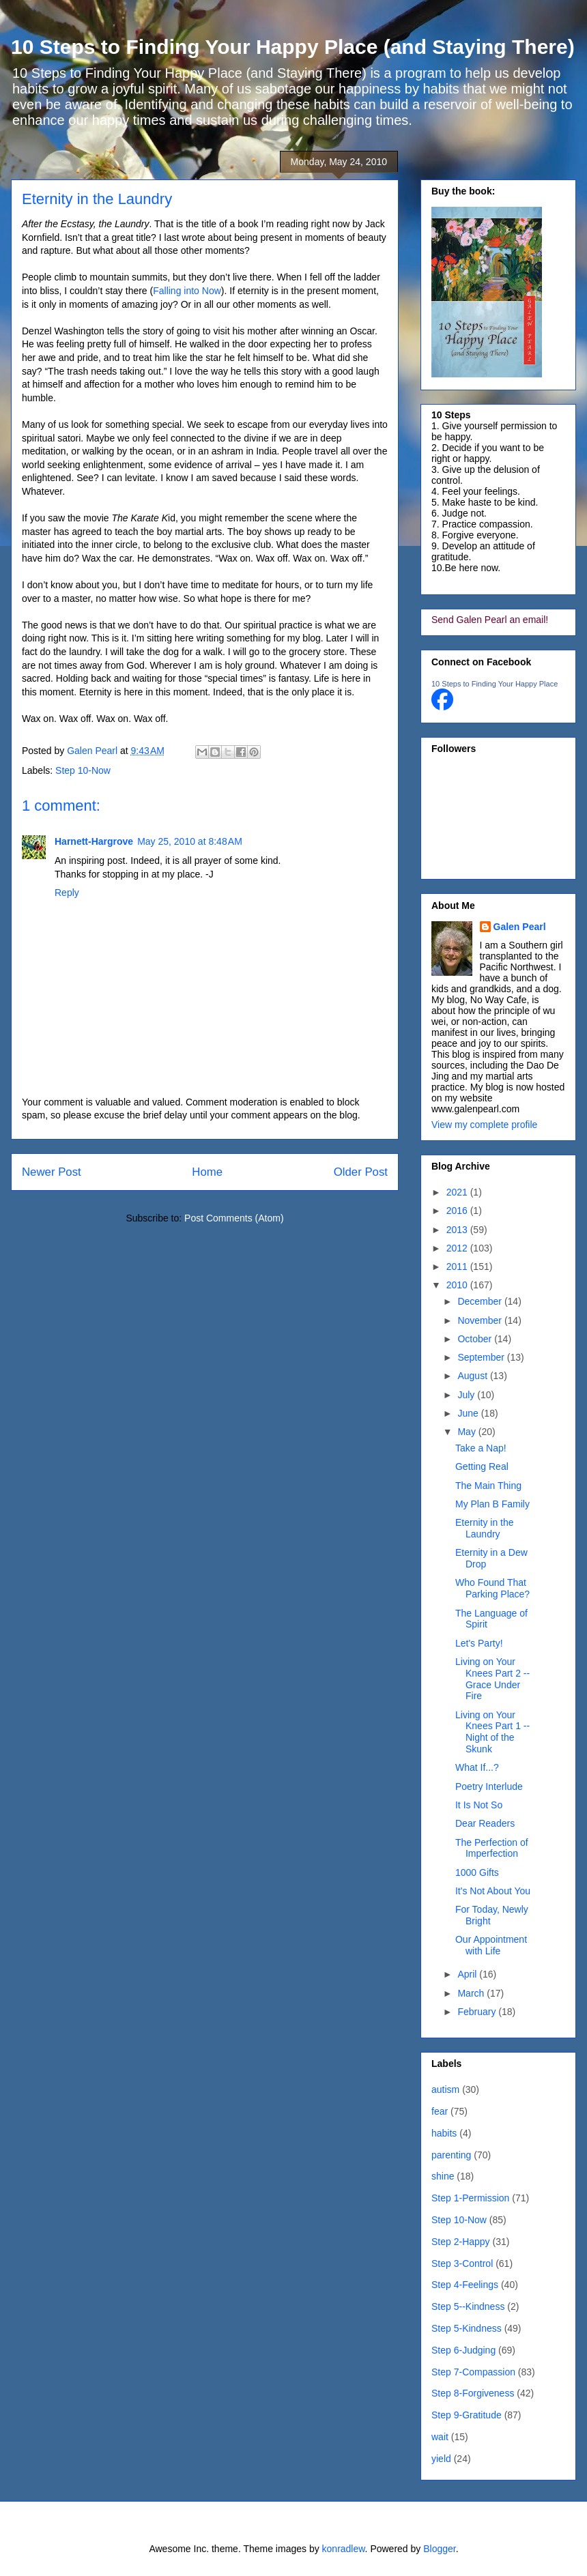 The image size is (587, 2576). I want to click on It's Not About You, so click(492, 1890).